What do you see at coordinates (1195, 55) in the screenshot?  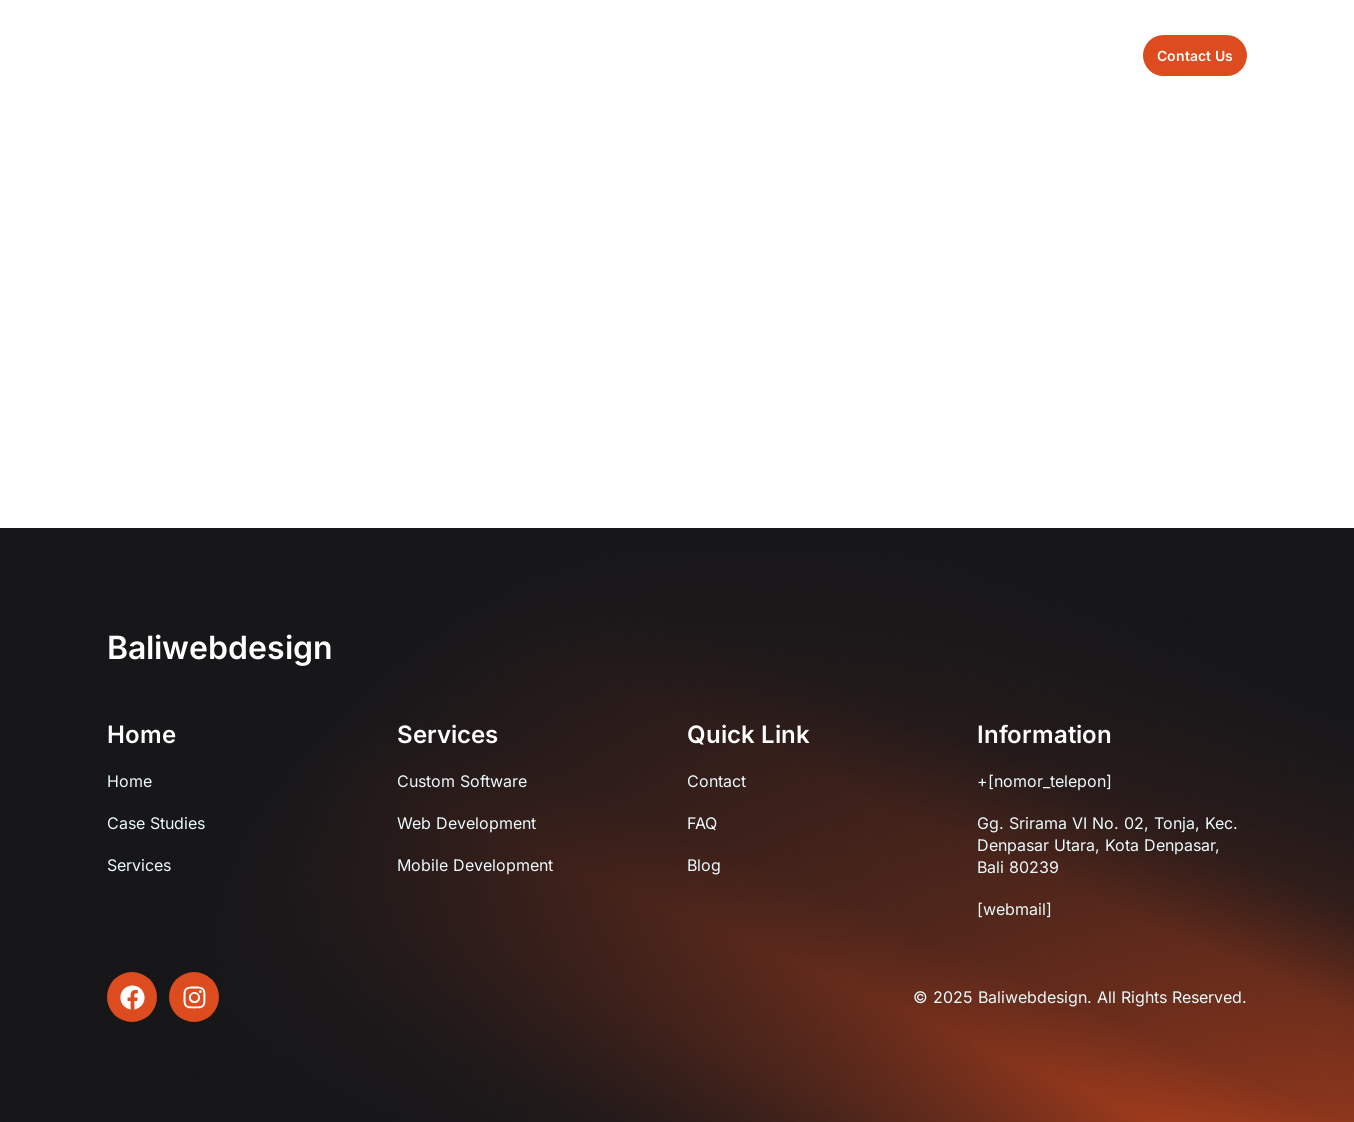 I see `[button]` at bounding box center [1195, 55].